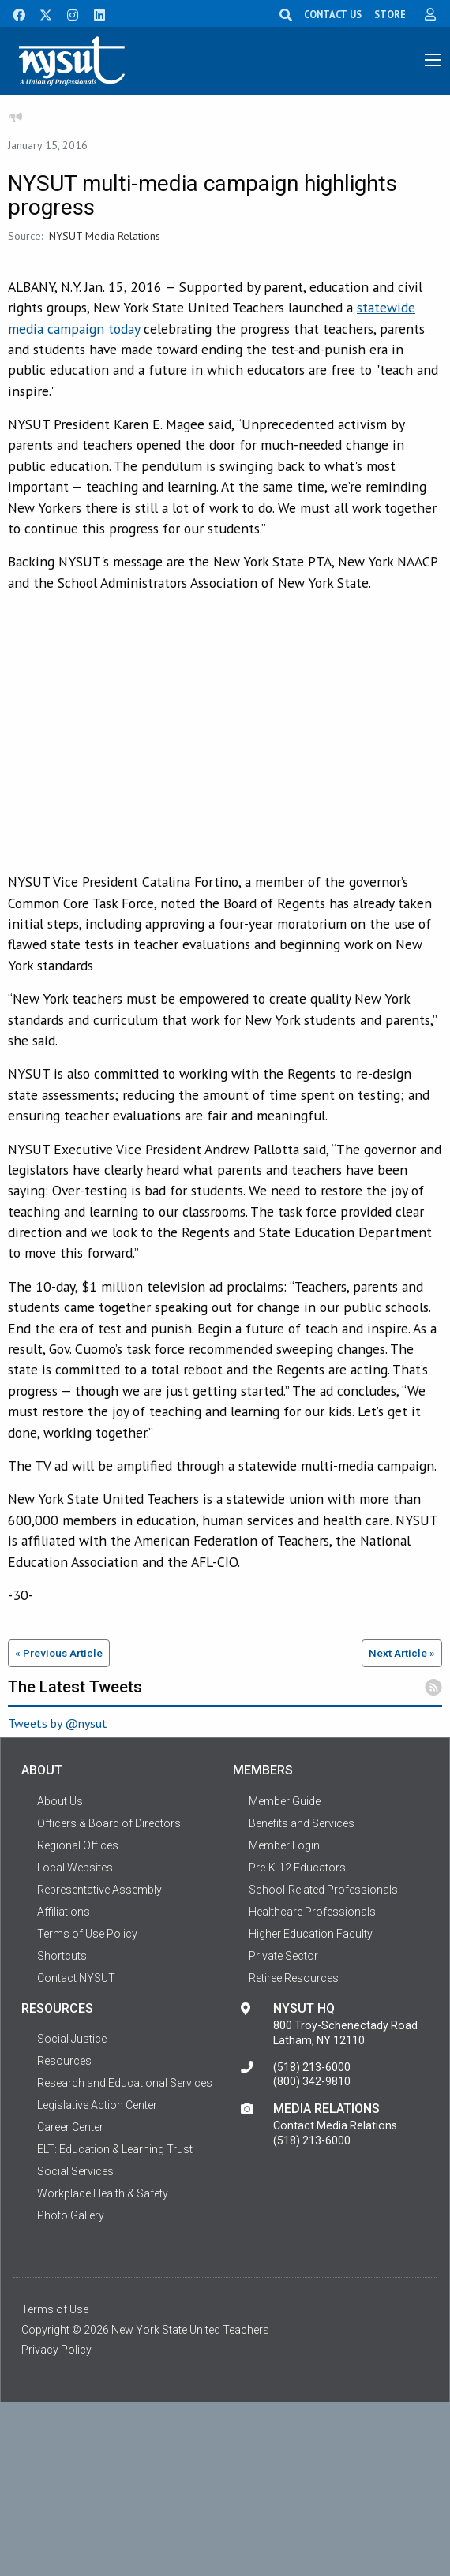 The height and width of the screenshot is (2576, 450). I want to click on Retiree Resources, so click(294, 1978).